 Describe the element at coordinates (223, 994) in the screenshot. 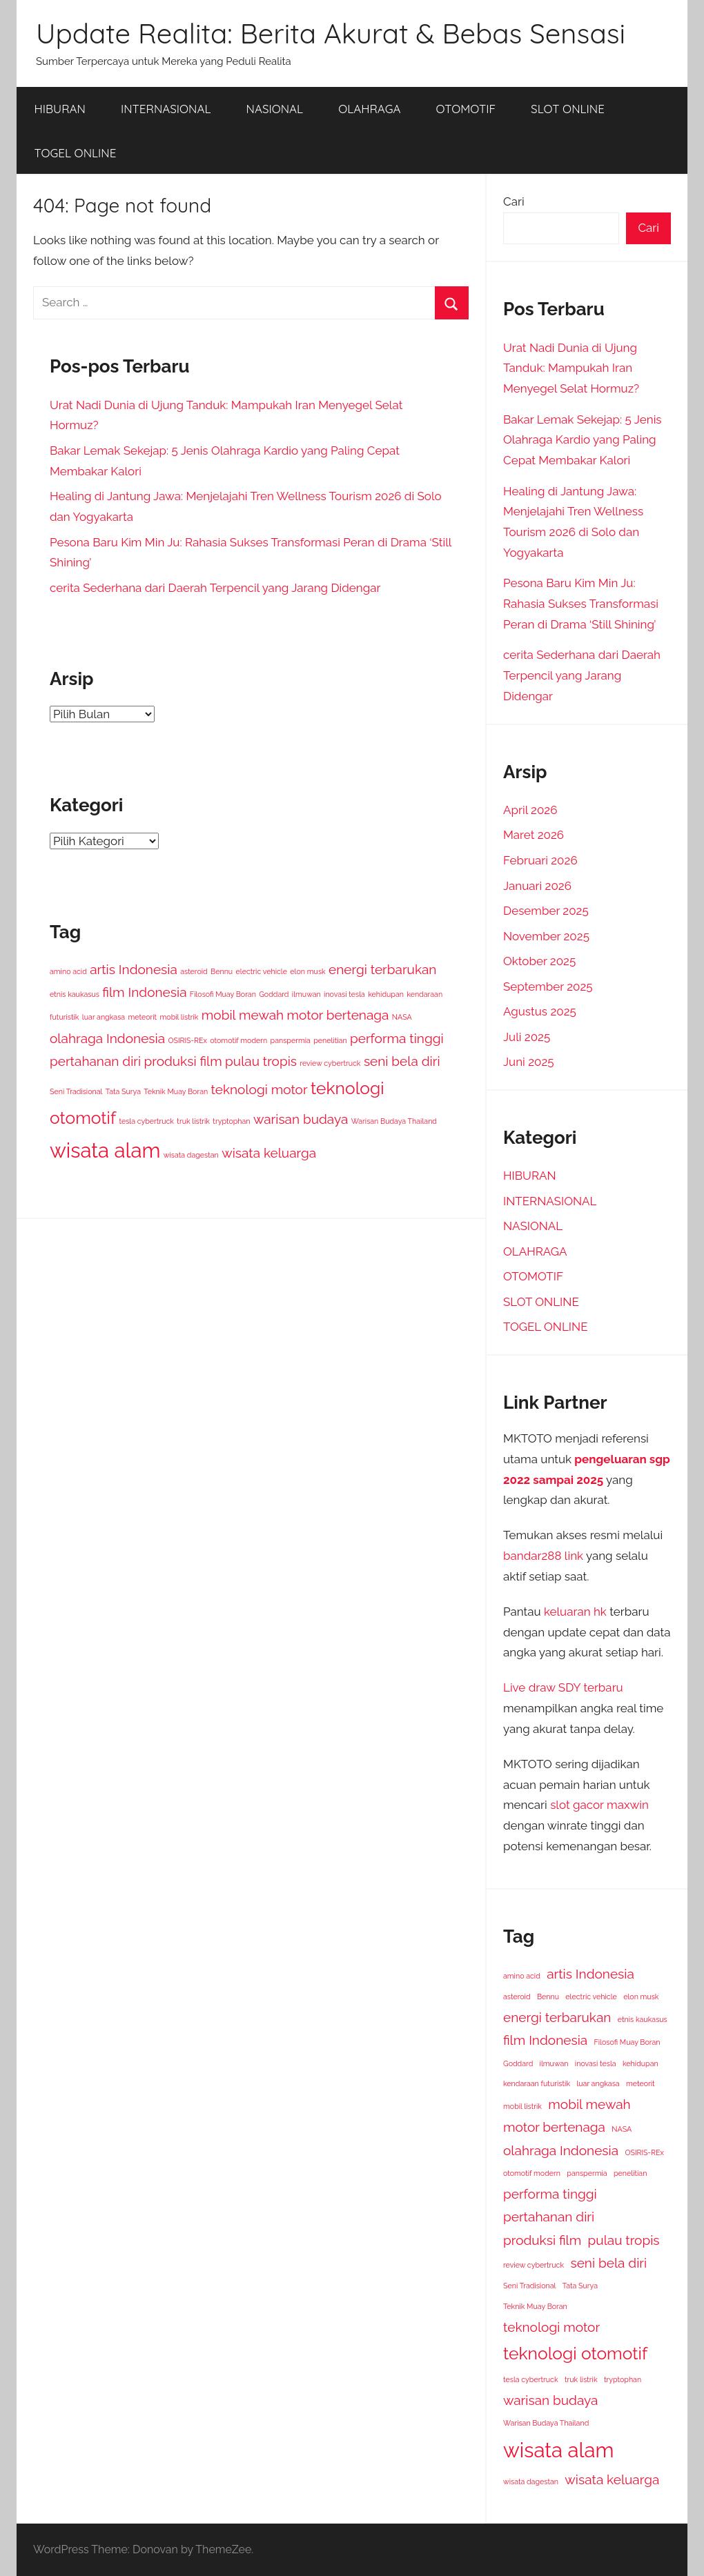

I see `Filosofi Muay Boran [Filosofi Muay Boran (1 item)]` at that location.